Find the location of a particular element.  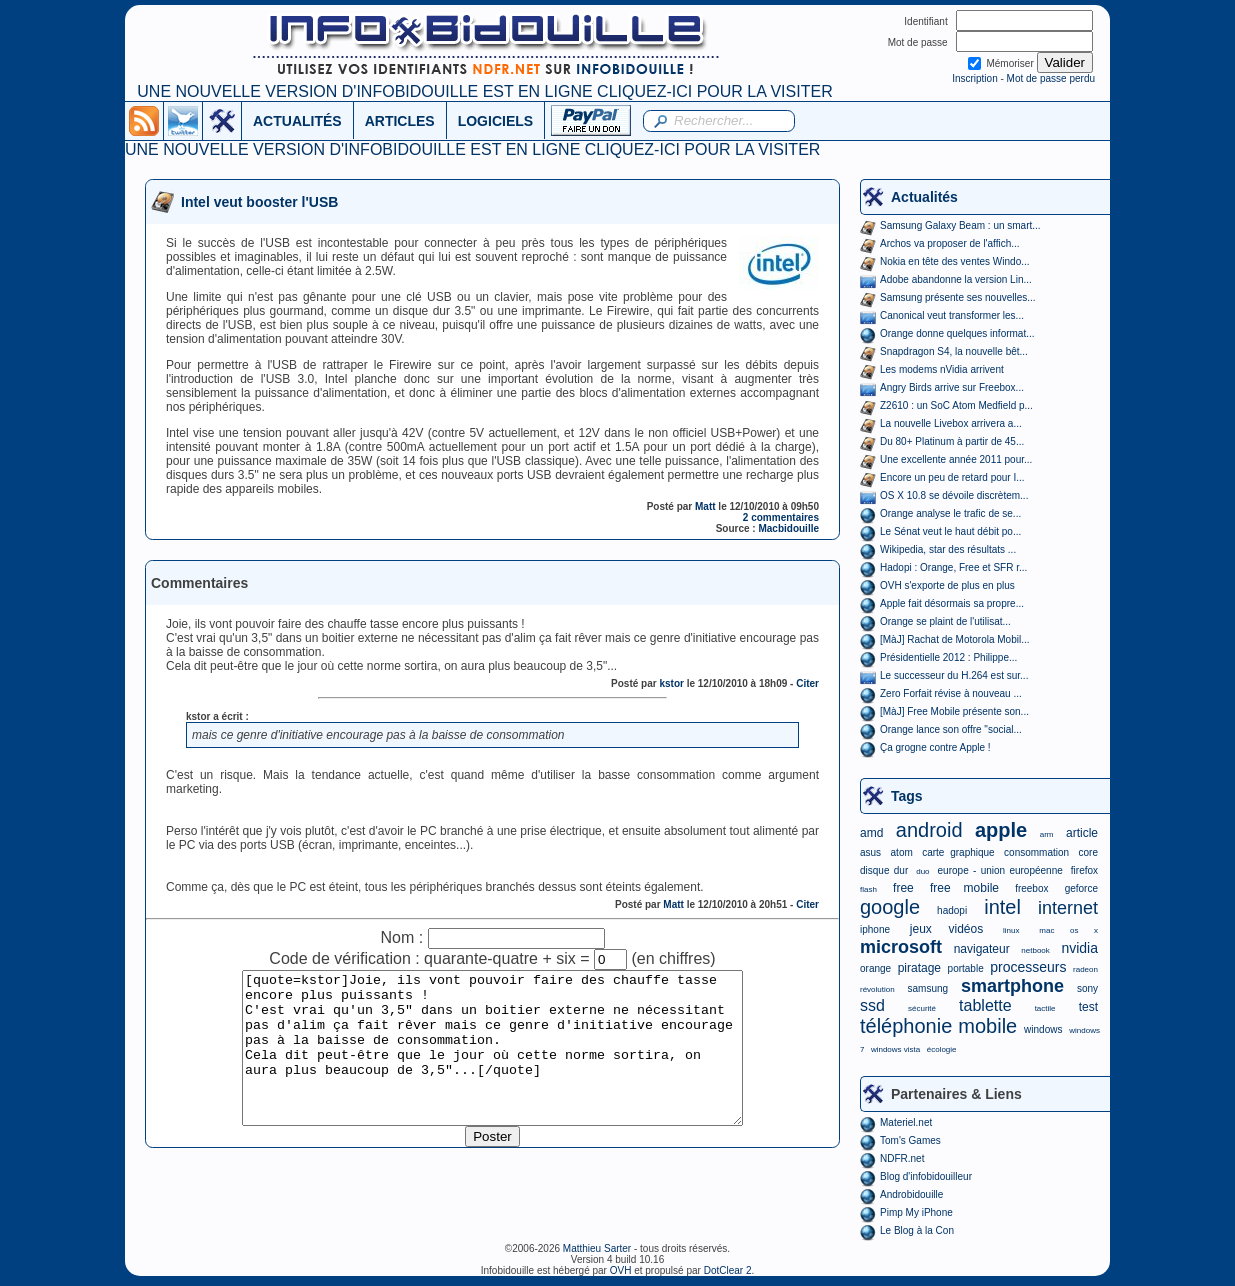

sécurité is located at coordinates (922, 1008).